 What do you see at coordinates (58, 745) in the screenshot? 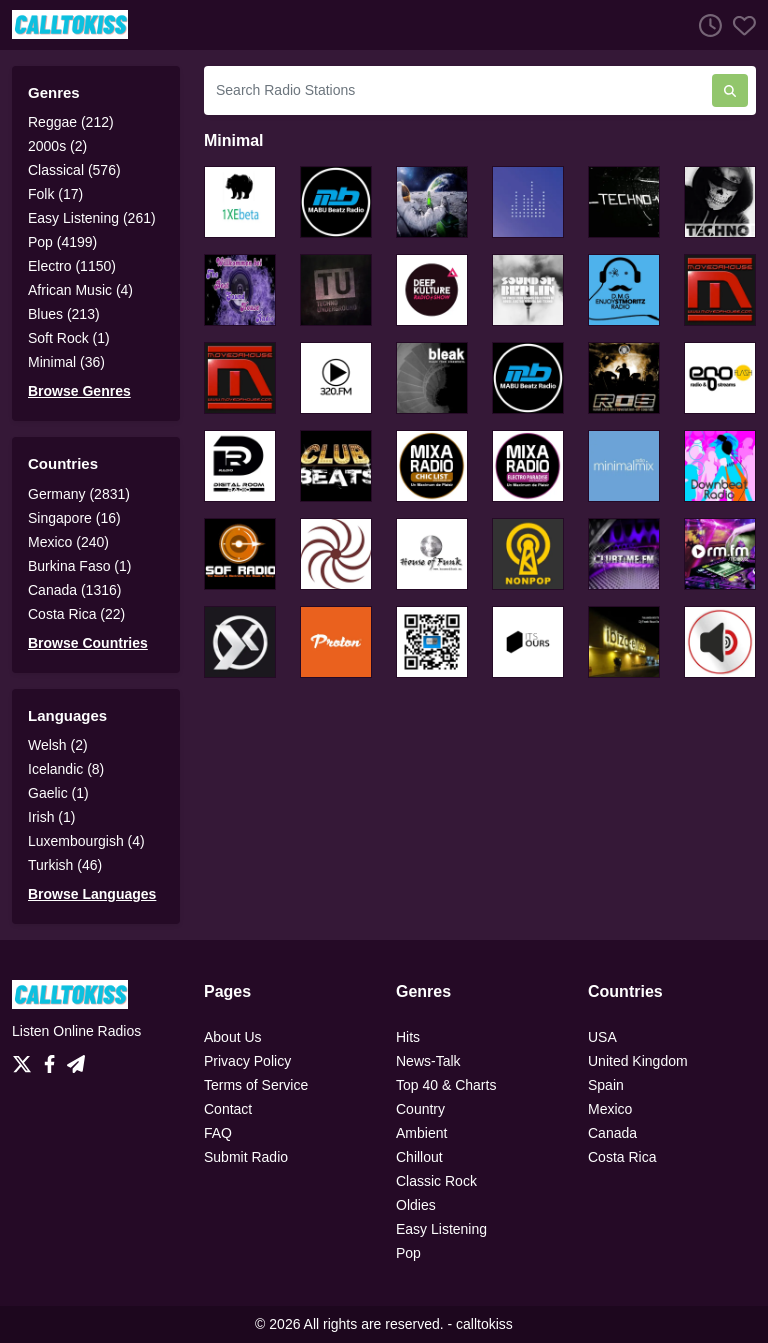
I see `Welsh (2)` at bounding box center [58, 745].